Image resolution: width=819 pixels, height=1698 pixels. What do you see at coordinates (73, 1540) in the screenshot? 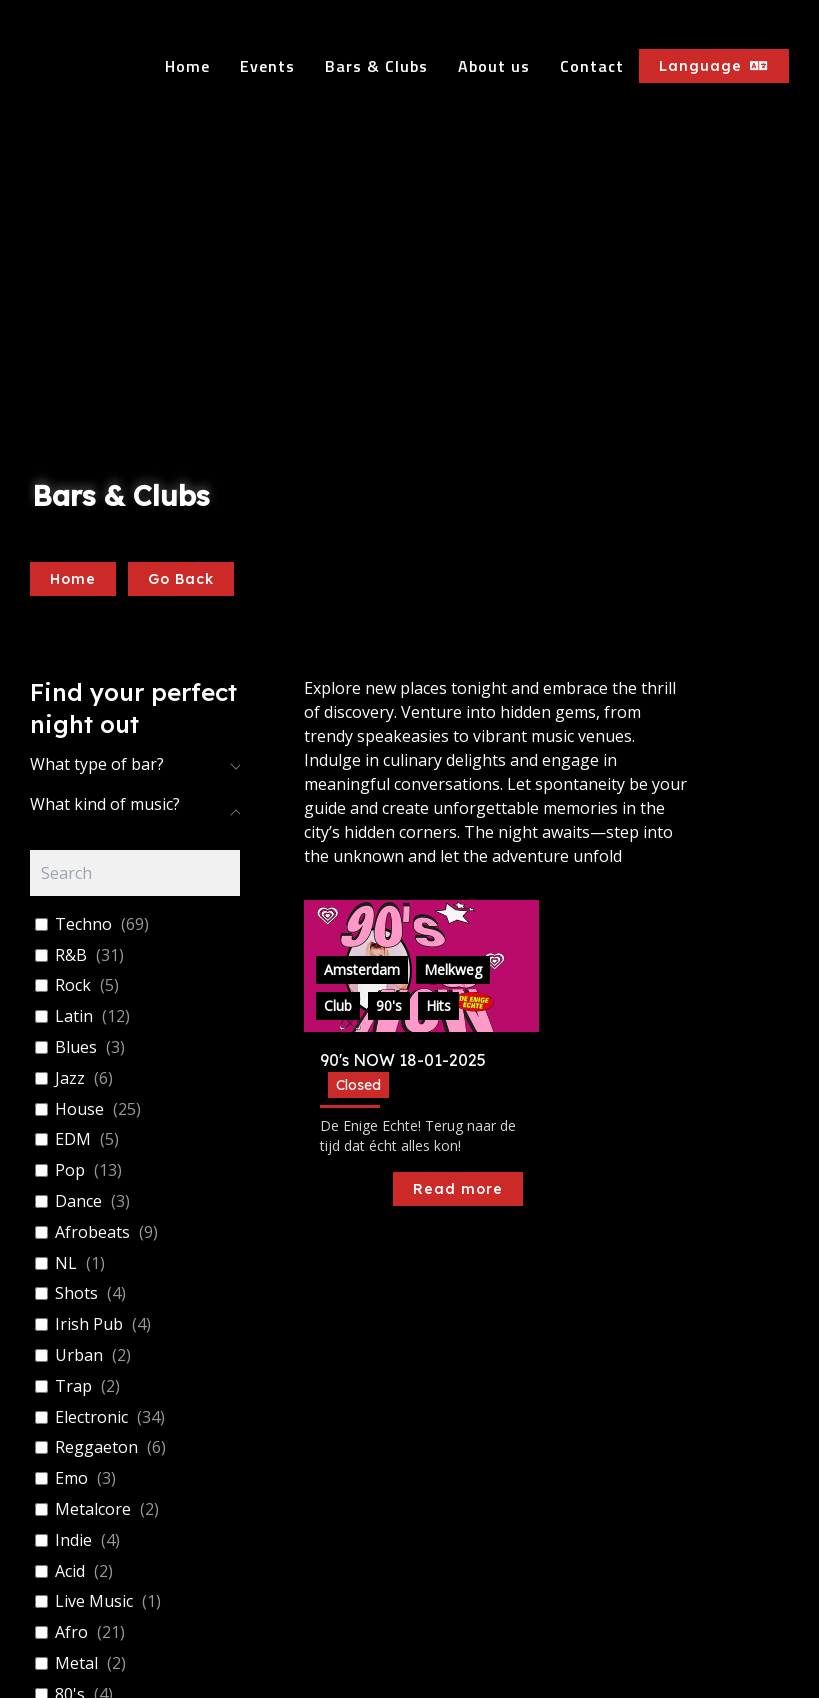
I see `Indie` at bounding box center [73, 1540].